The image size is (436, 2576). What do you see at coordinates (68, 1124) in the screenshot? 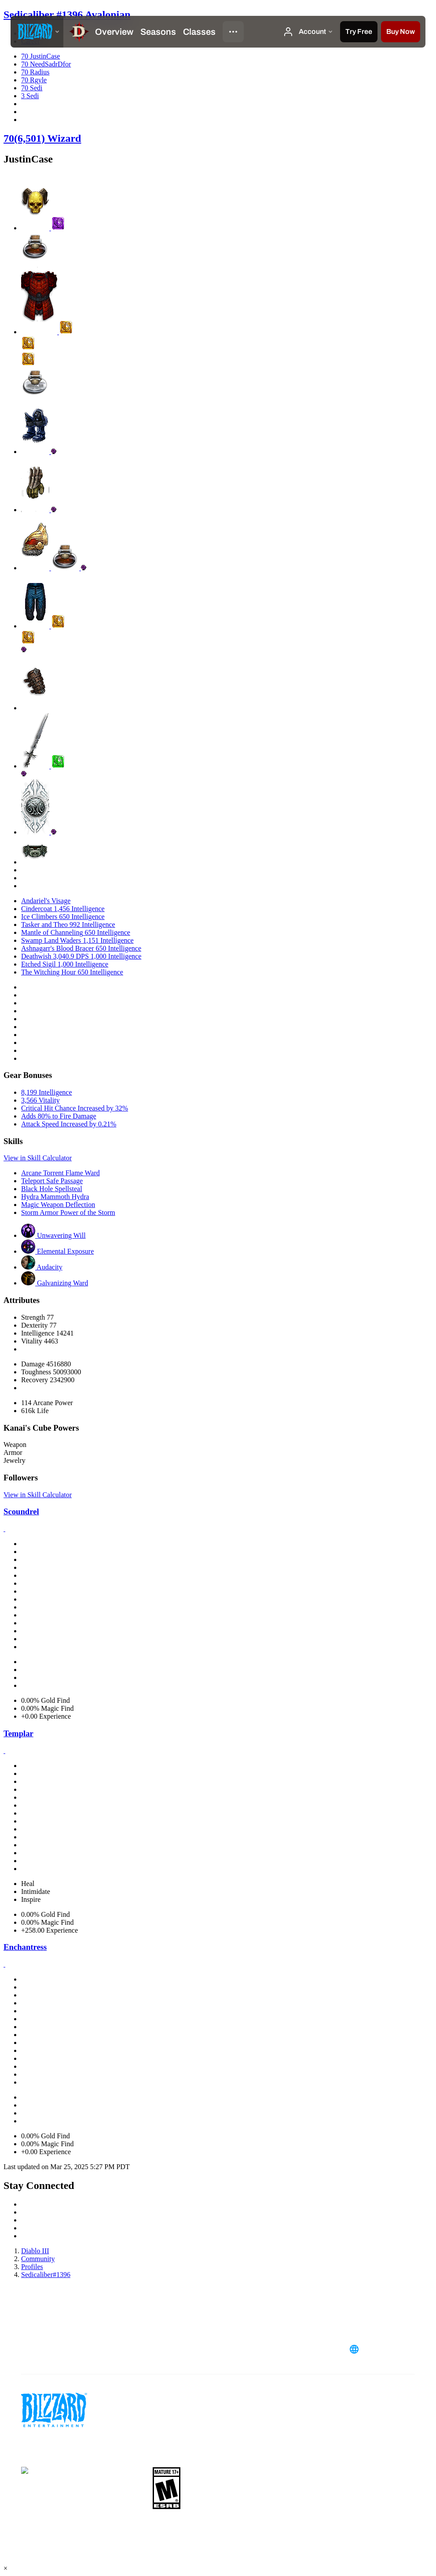
I see `Attack Speed Increased by 0.21%` at bounding box center [68, 1124].